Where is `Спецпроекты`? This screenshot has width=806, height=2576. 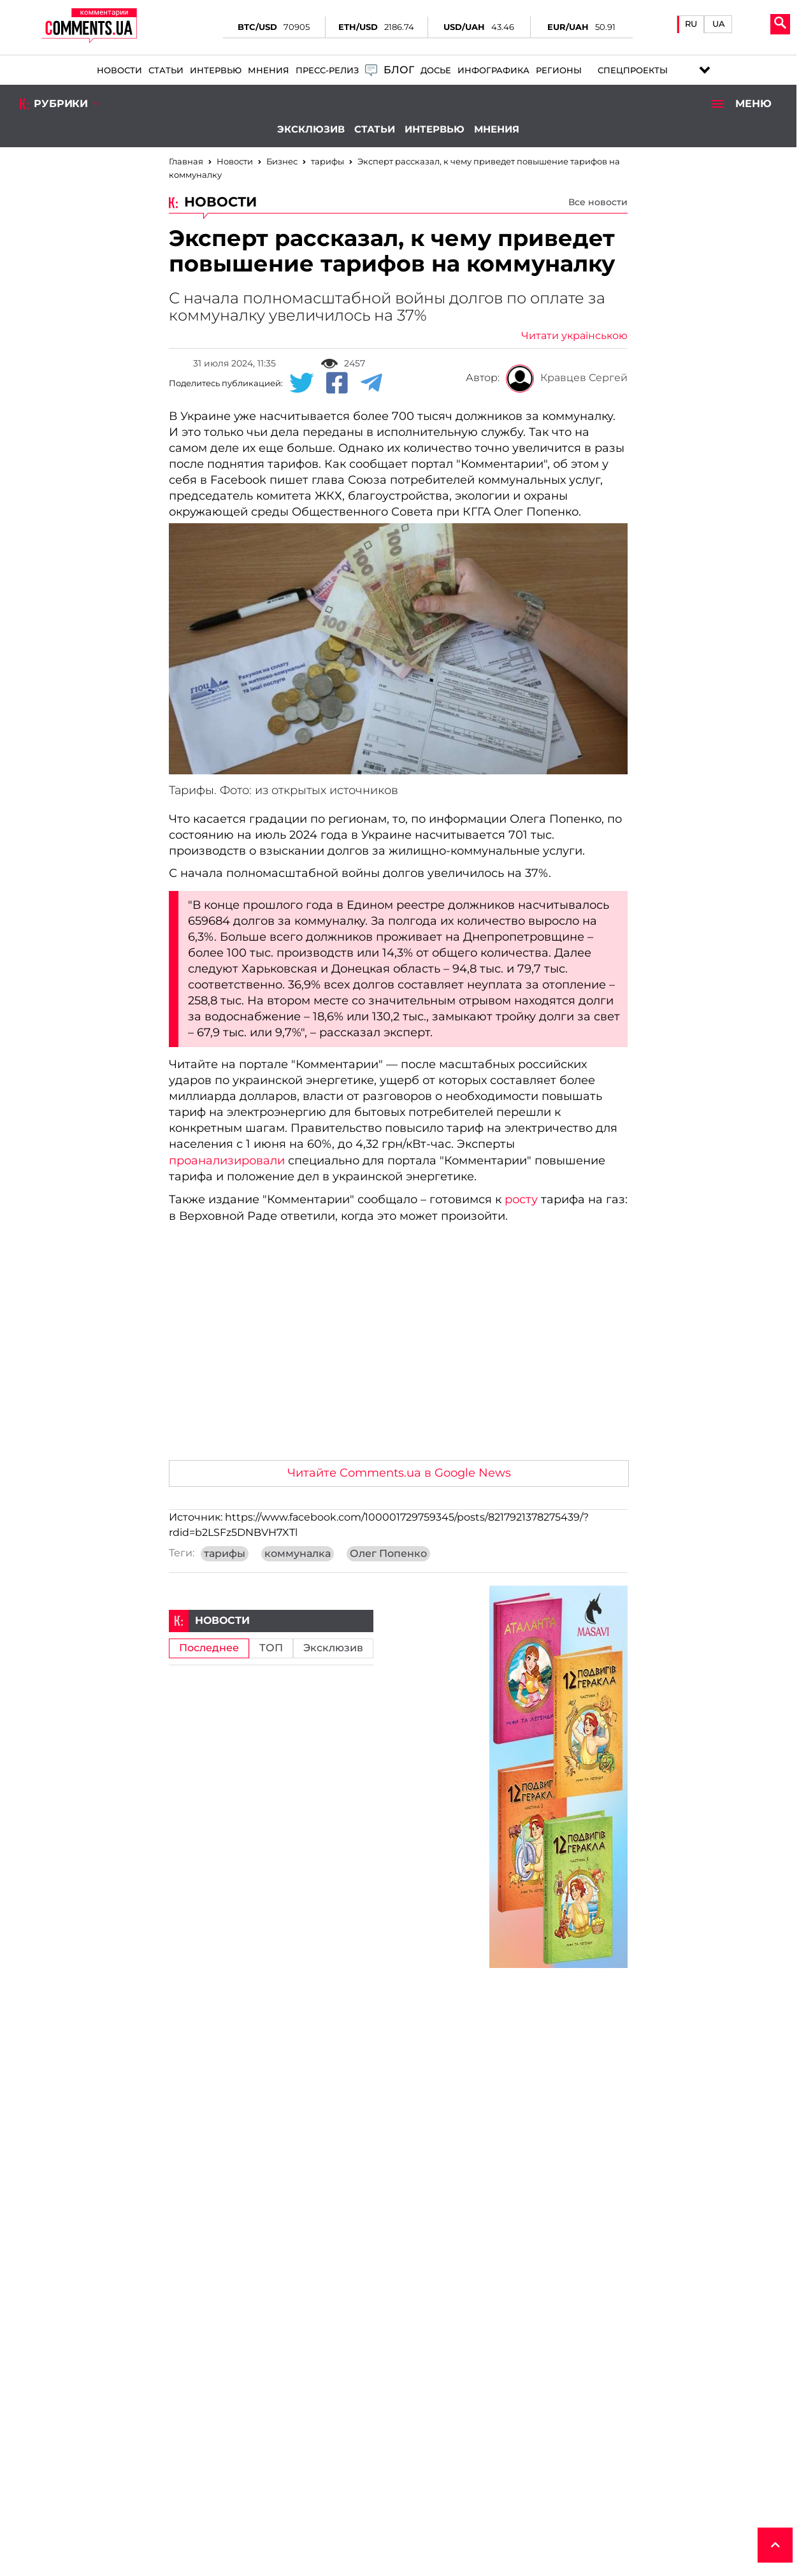
Спецпроекты is located at coordinates (633, 70).